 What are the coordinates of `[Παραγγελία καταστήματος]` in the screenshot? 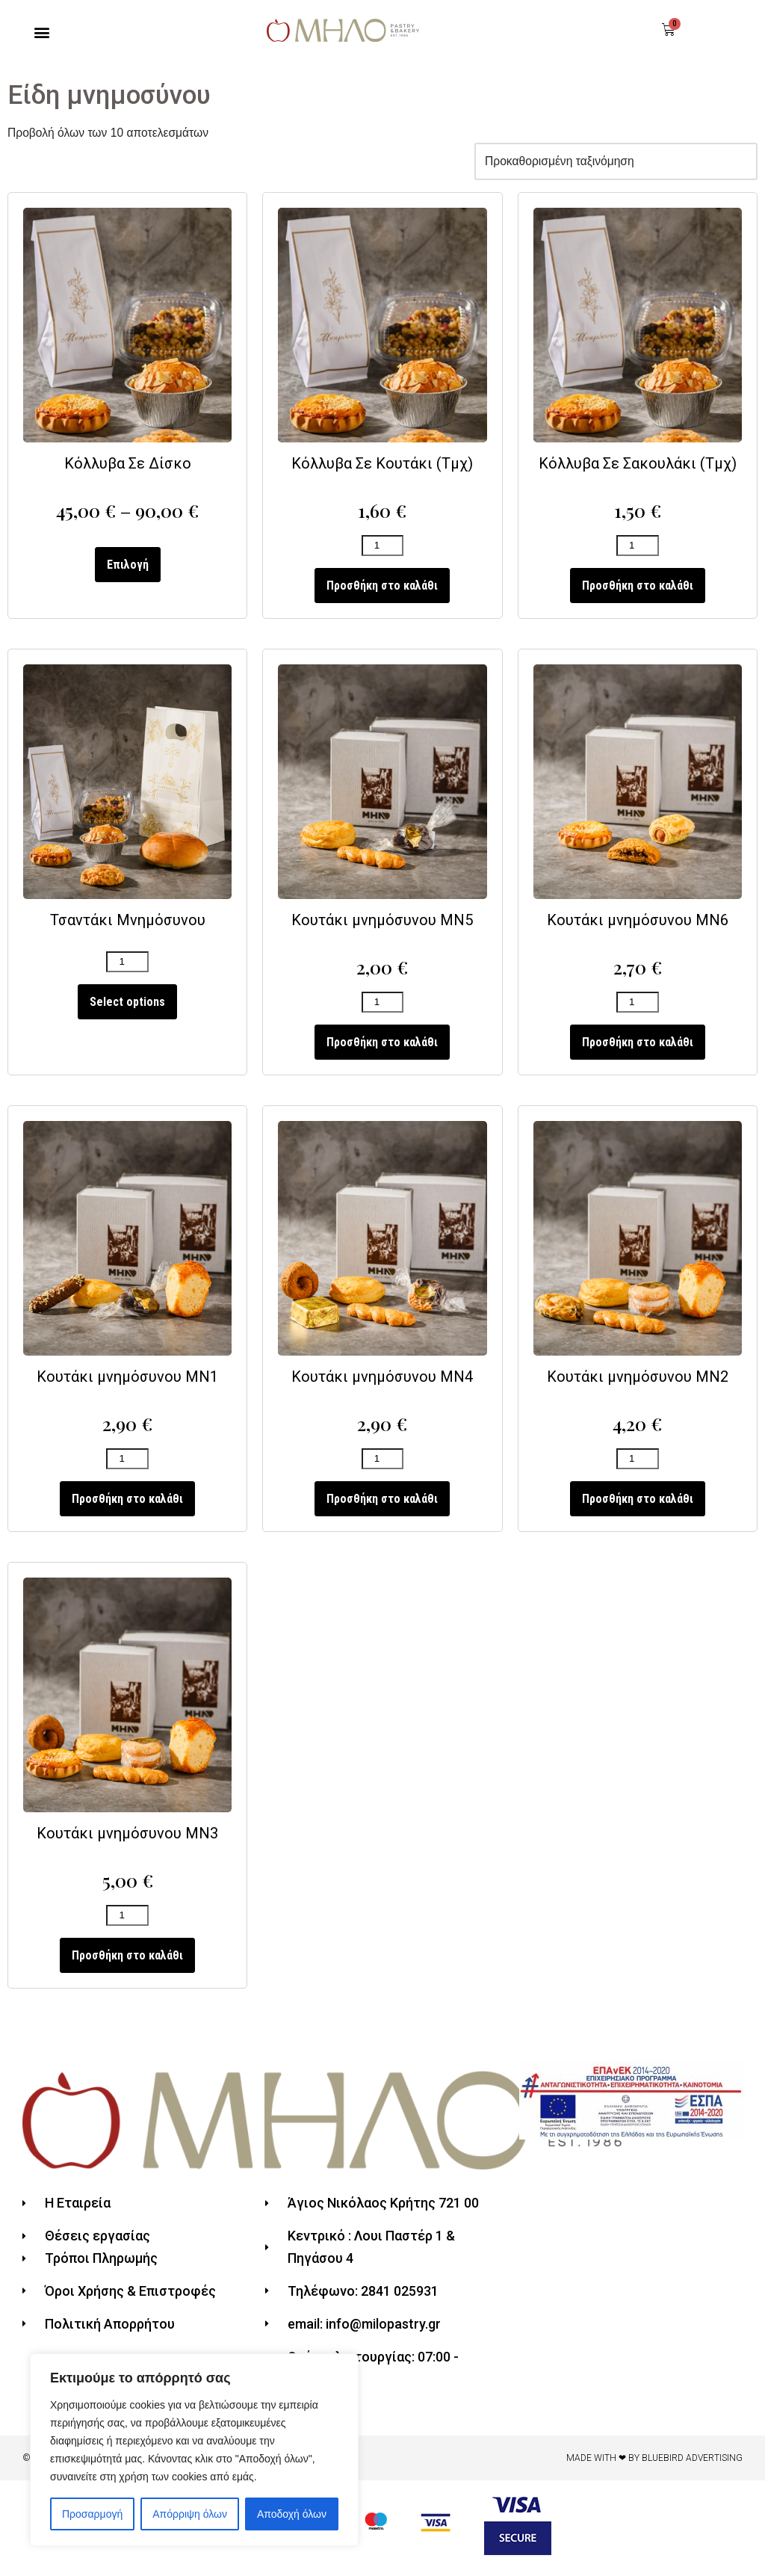 It's located at (613, 162).